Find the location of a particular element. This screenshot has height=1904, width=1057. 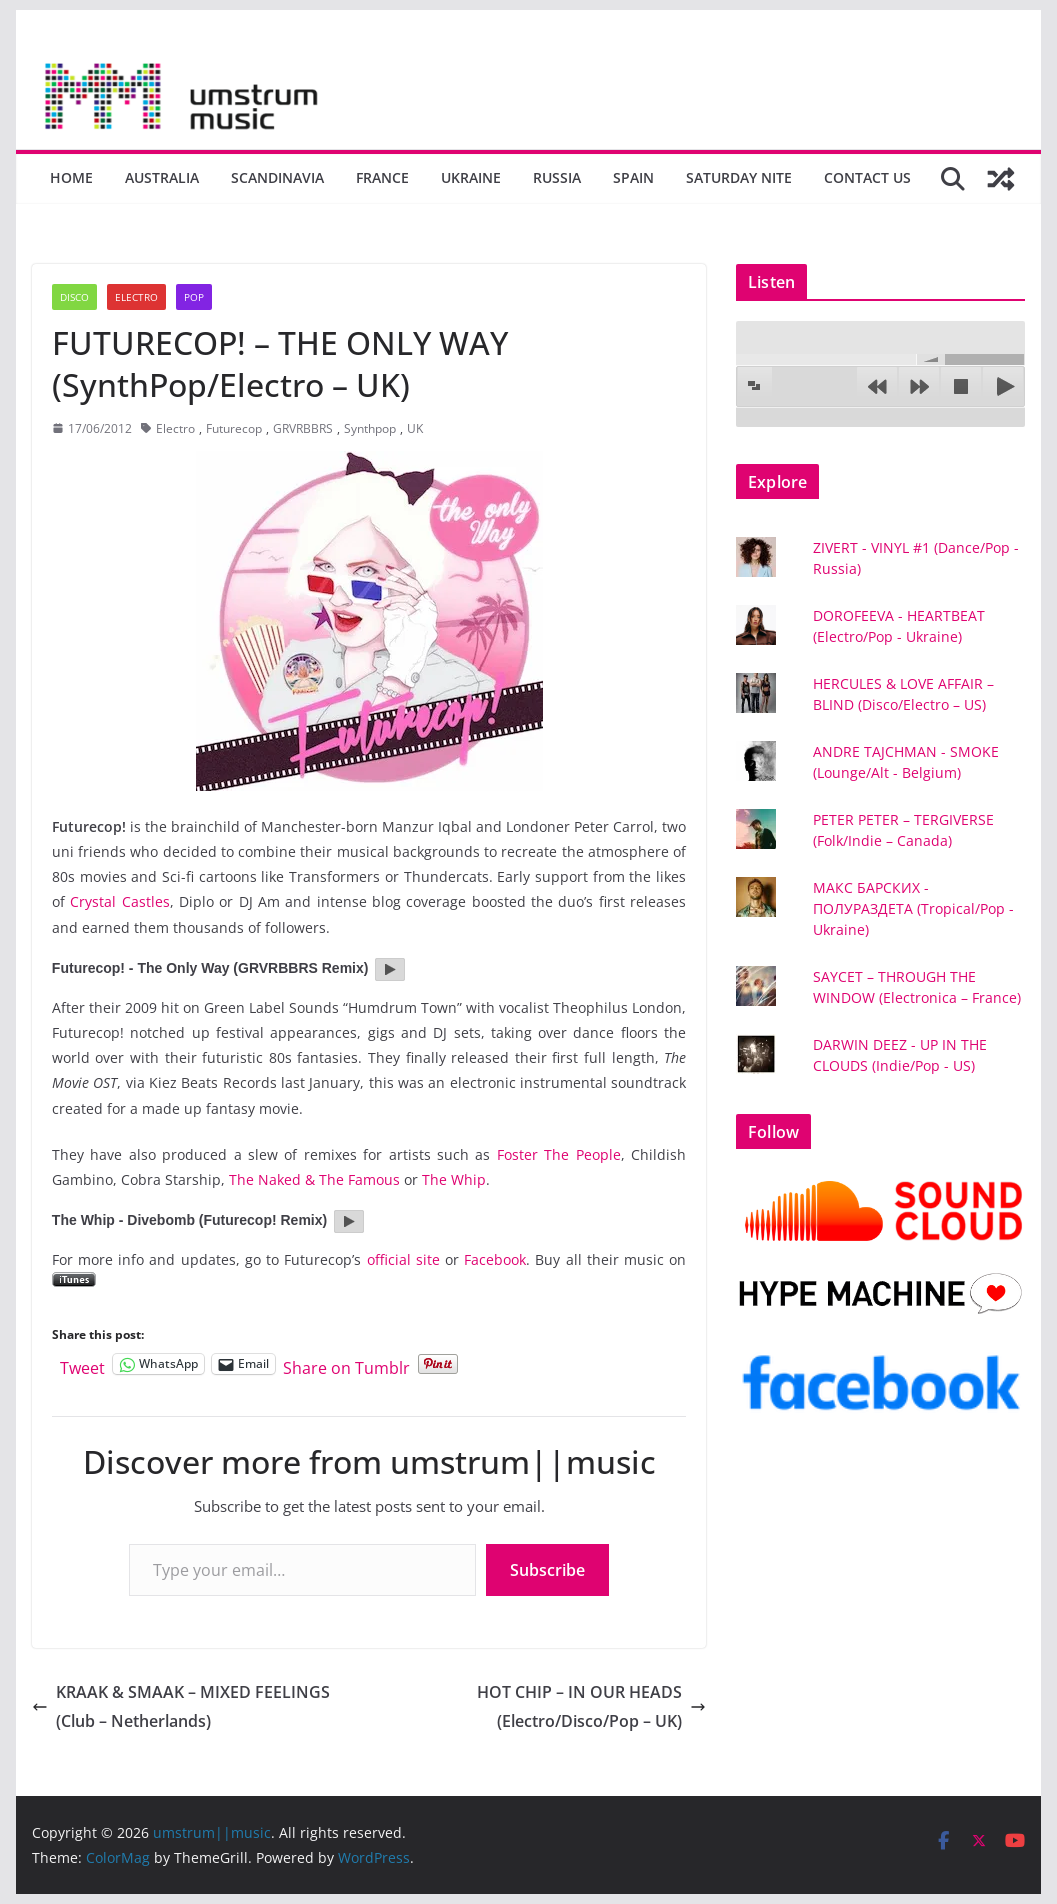

Subscribe is located at coordinates (547, 1570).